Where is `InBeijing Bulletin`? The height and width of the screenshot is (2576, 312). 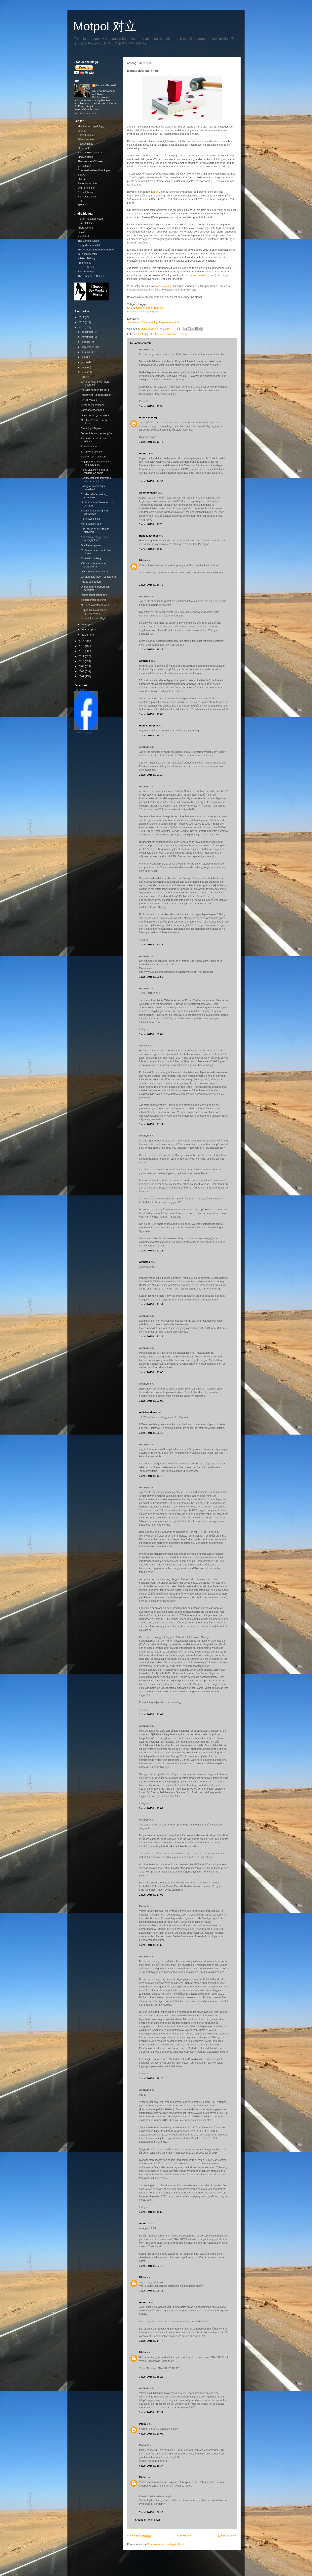 InBeijing Bulletin is located at coordinates (87, 253).